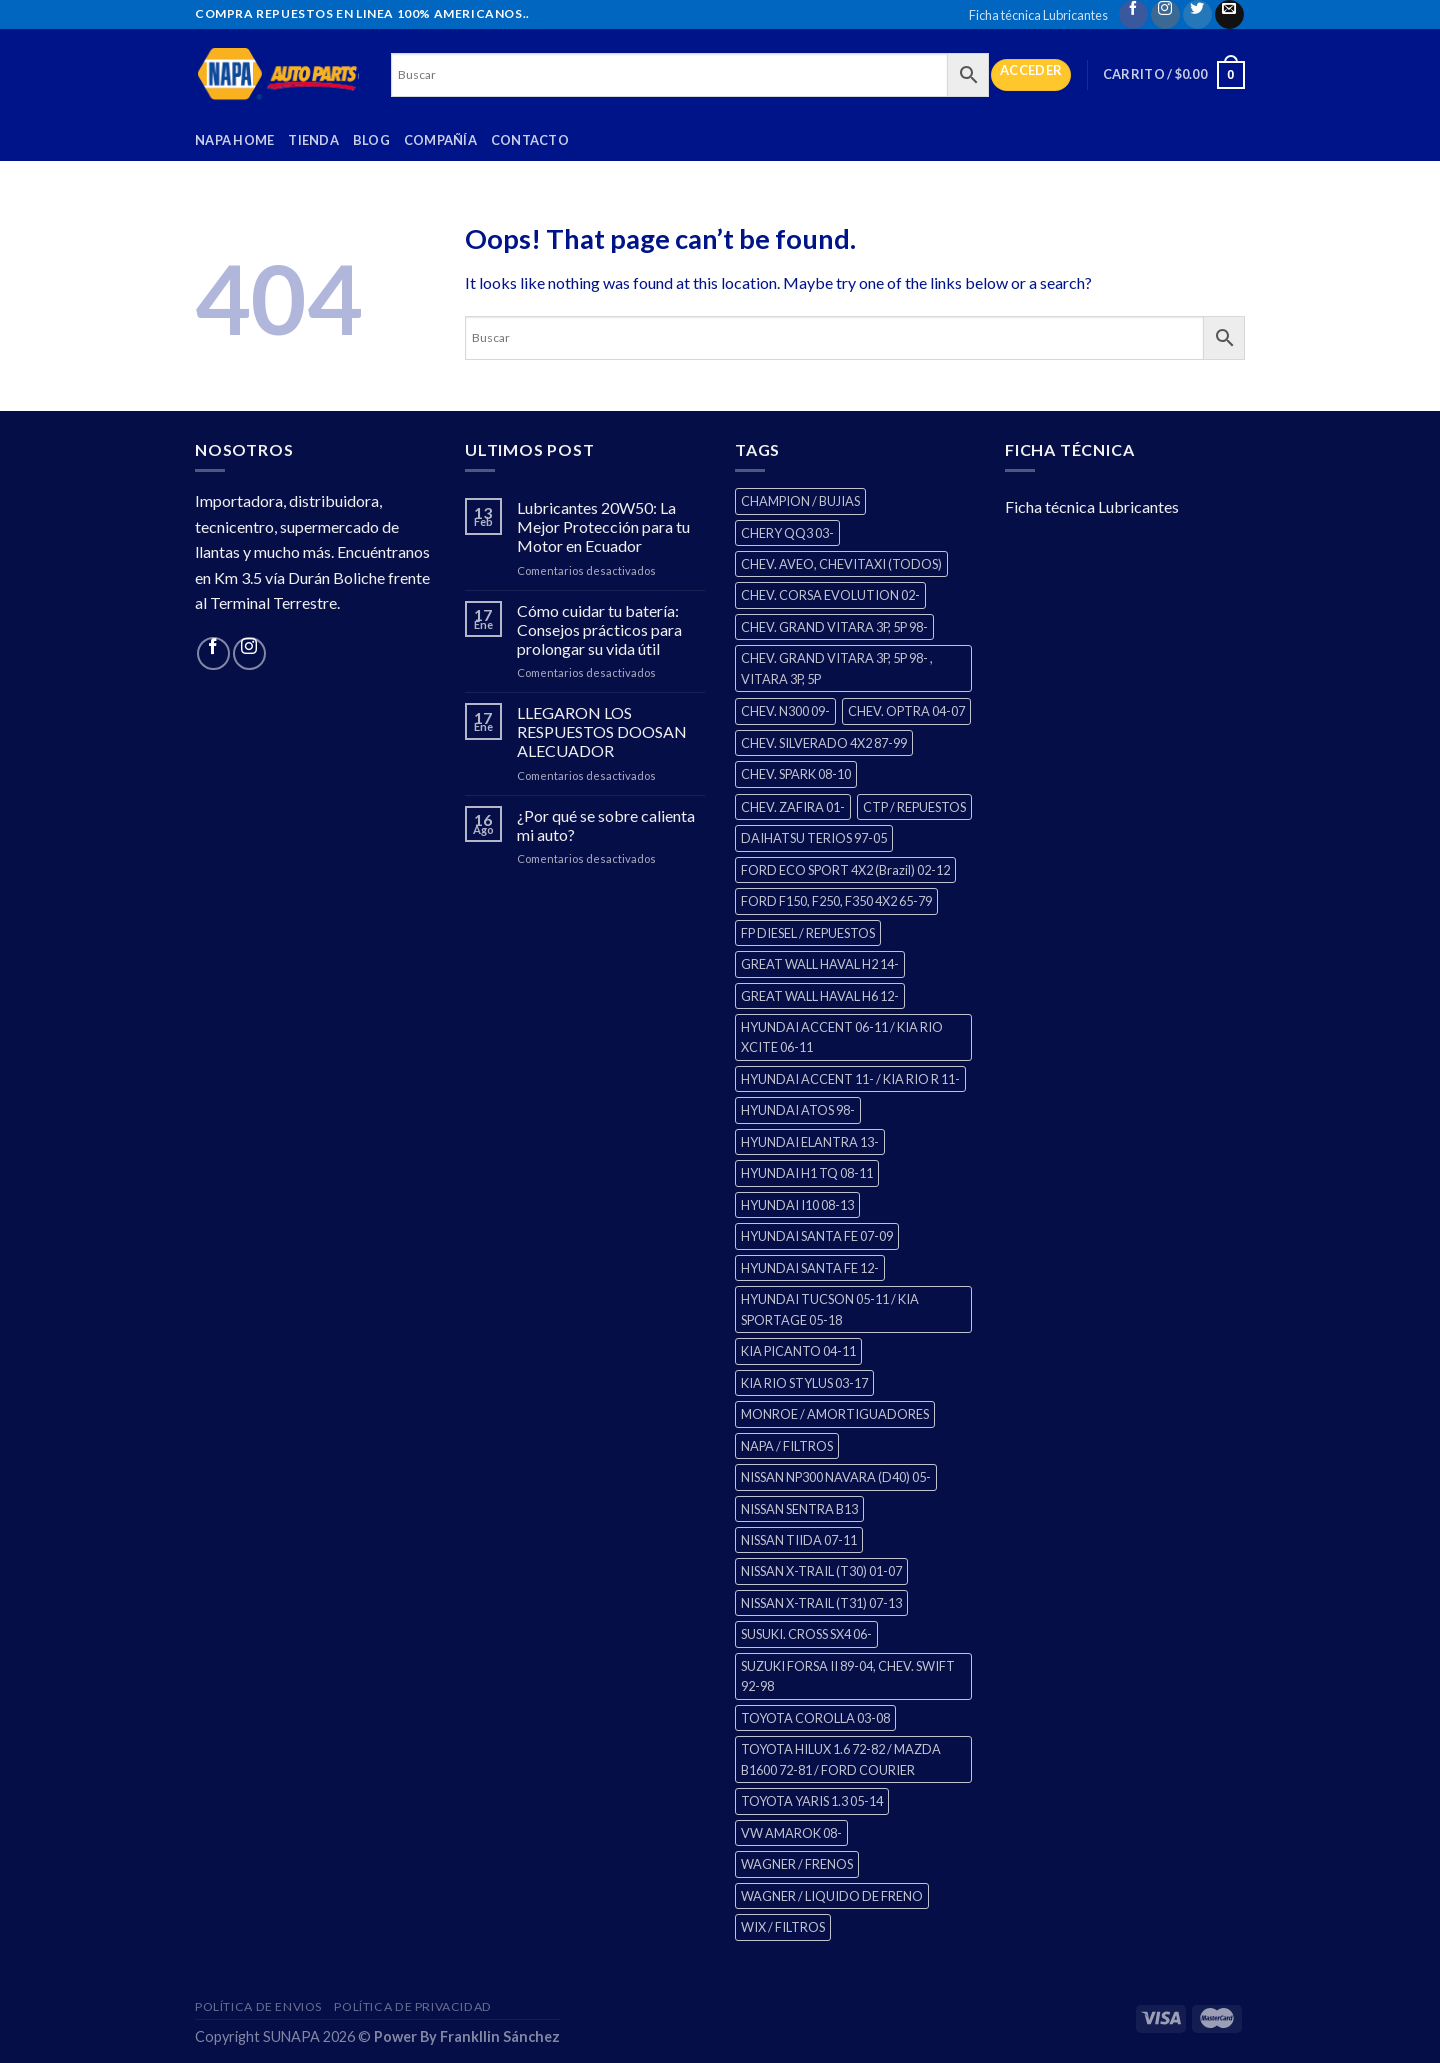 The height and width of the screenshot is (2063, 1440). What do you see at coordinates (841, 564) in the screenshot?
I see `CHEV. AVEO, CHEVITAXI (TODOS) [CHEV. AVEO, CHEVITAXI (TODOS) (3 productos)]` at bounding box center [841, 564].